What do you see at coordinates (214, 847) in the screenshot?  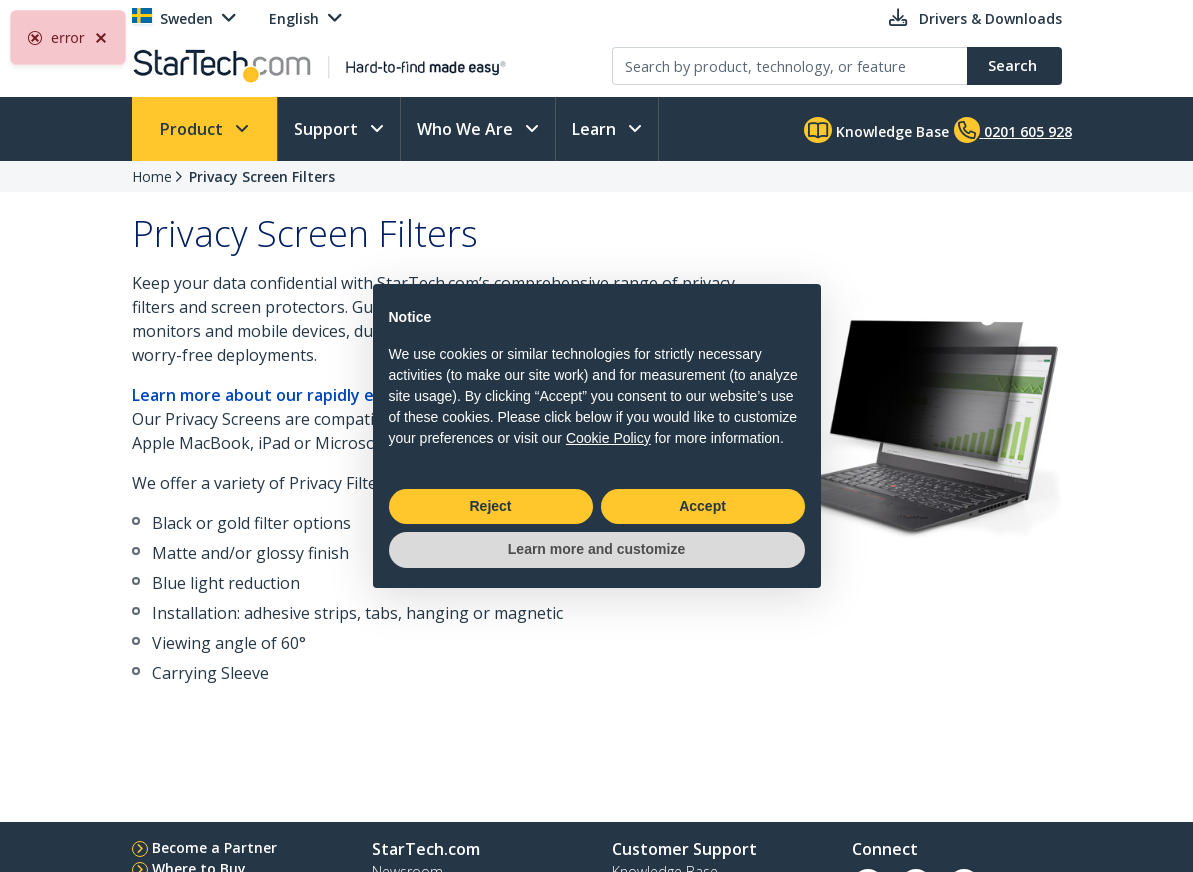 I see `Become a Partner` at bounding box center [214, 847].